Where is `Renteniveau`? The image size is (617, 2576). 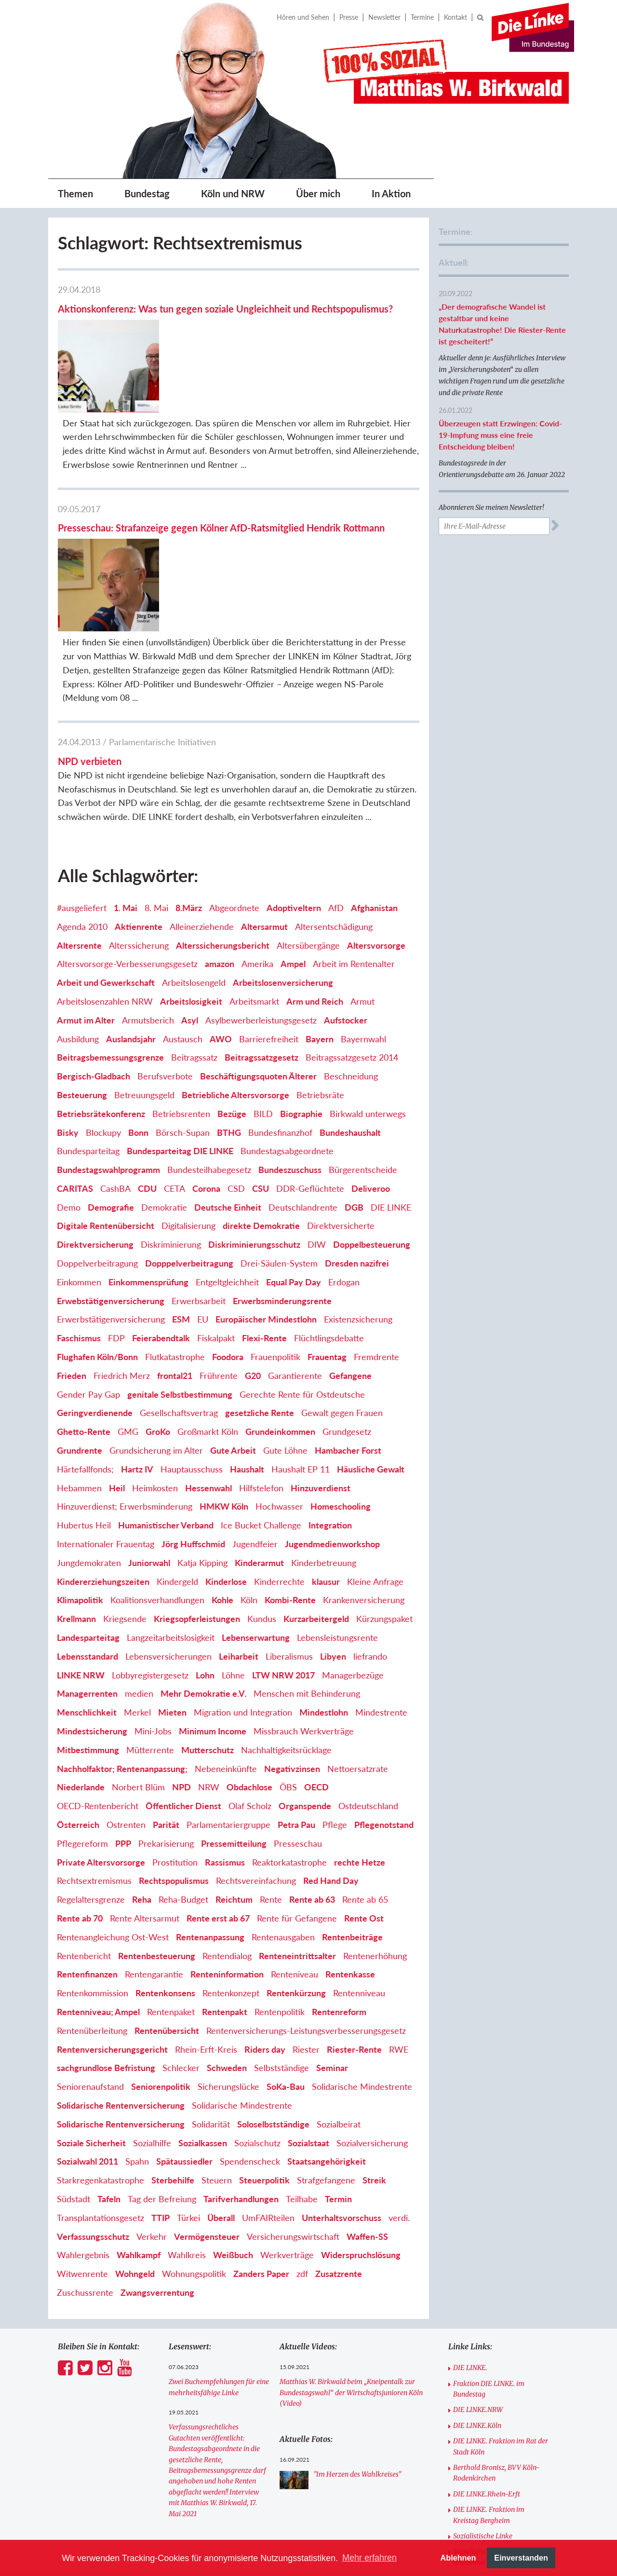 Renteniveau is located at coordinates (294, 1842).